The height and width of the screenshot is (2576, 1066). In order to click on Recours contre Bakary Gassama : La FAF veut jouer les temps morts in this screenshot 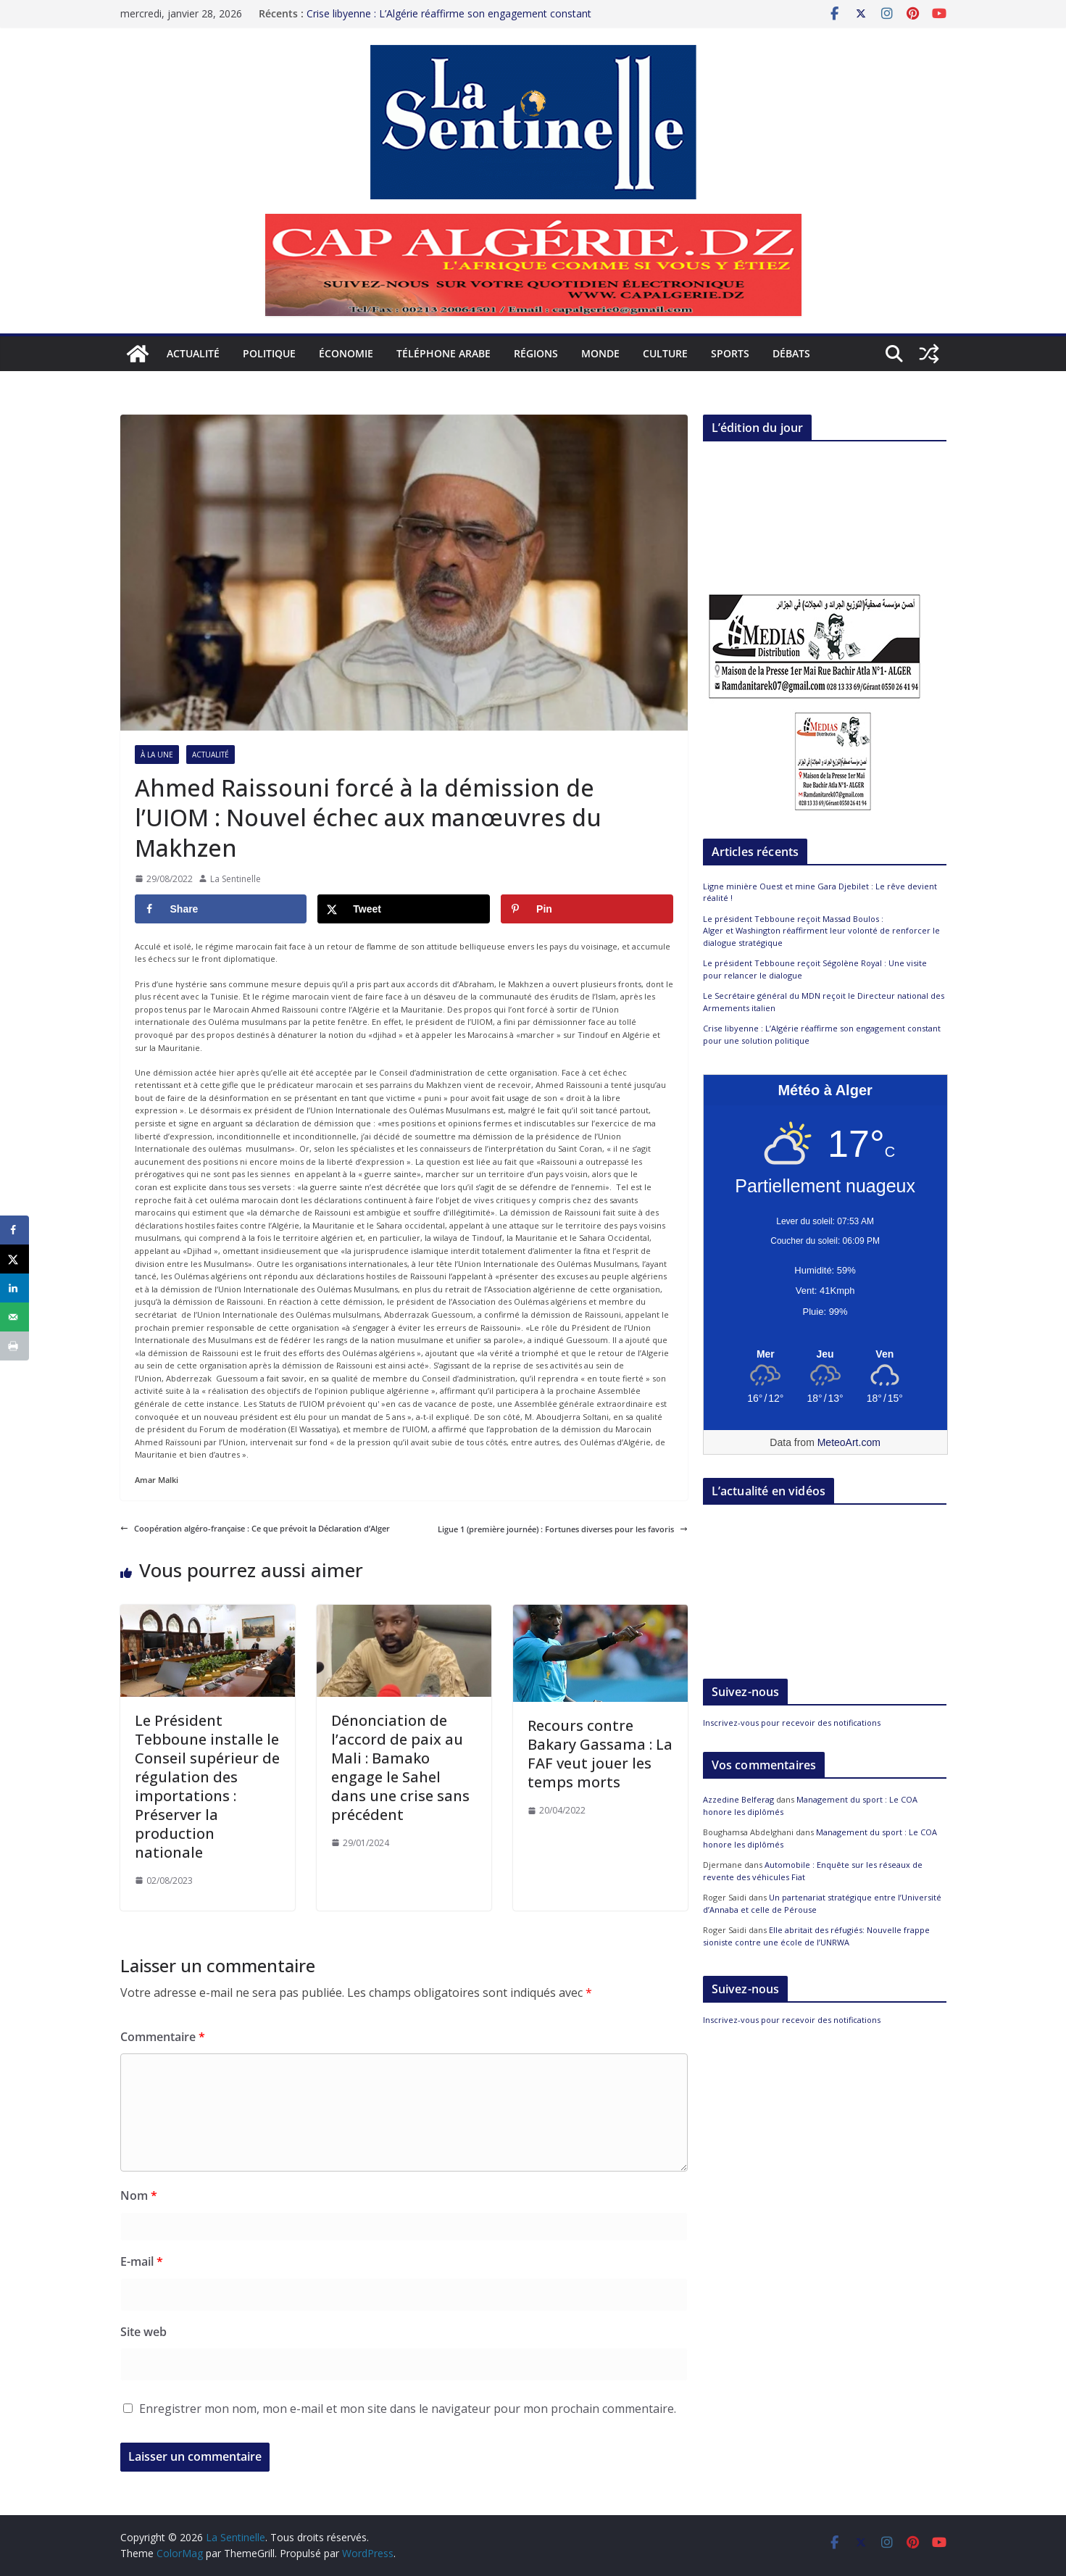, I will do `click(600, 1754)`.